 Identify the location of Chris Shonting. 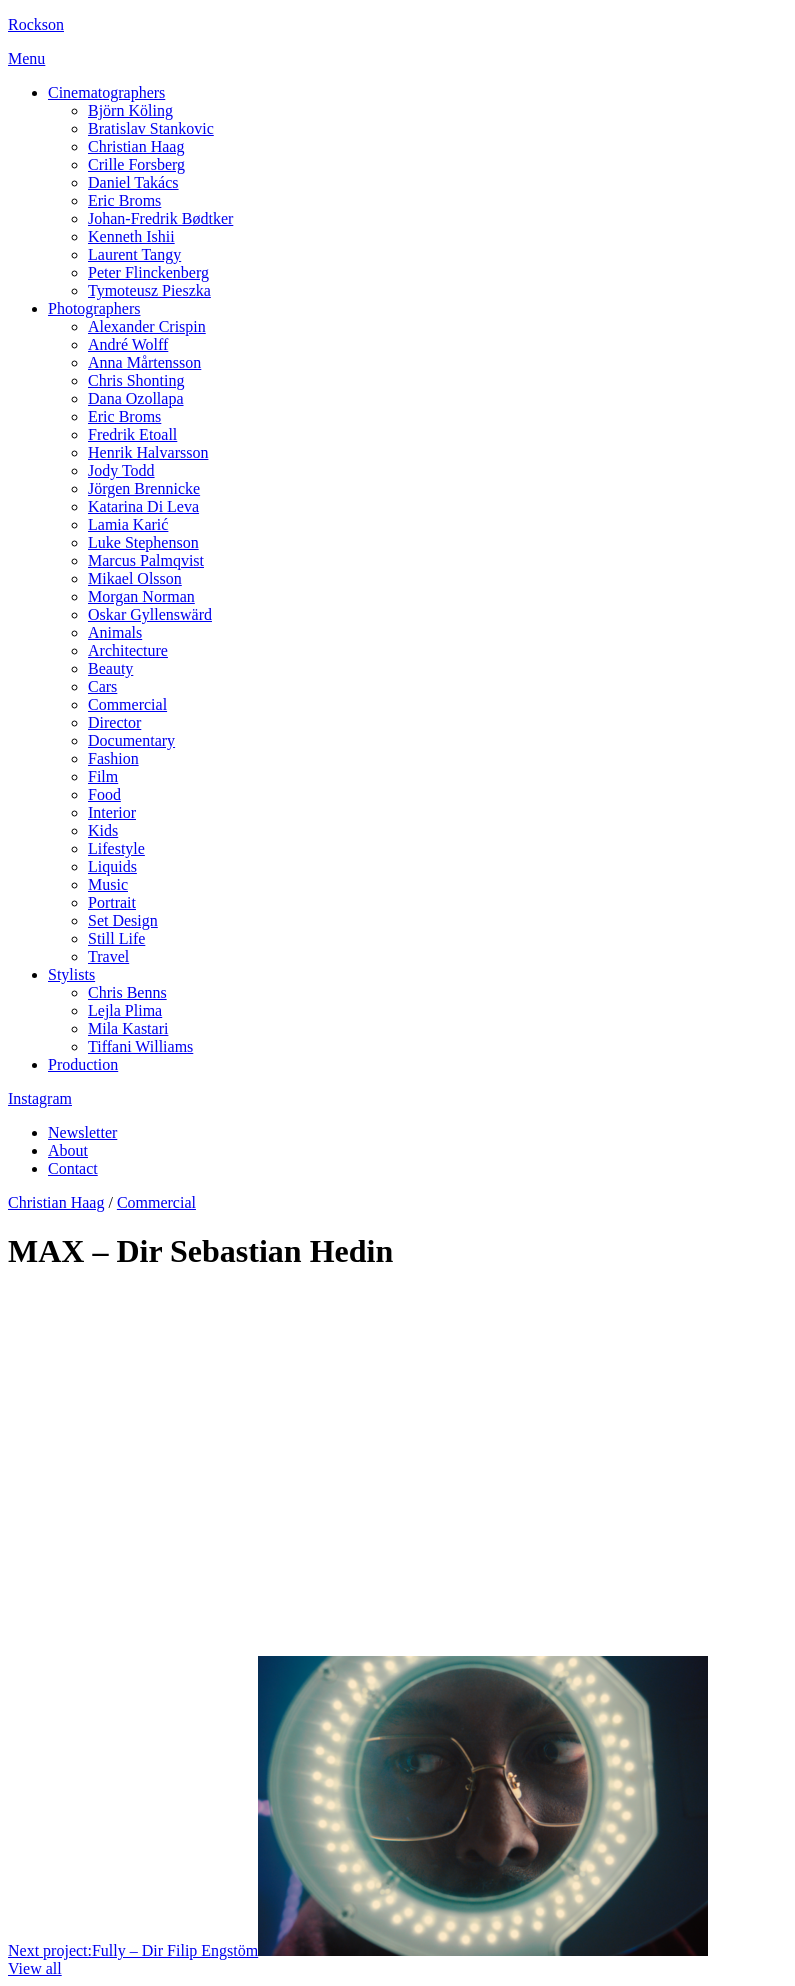
(136, 380).